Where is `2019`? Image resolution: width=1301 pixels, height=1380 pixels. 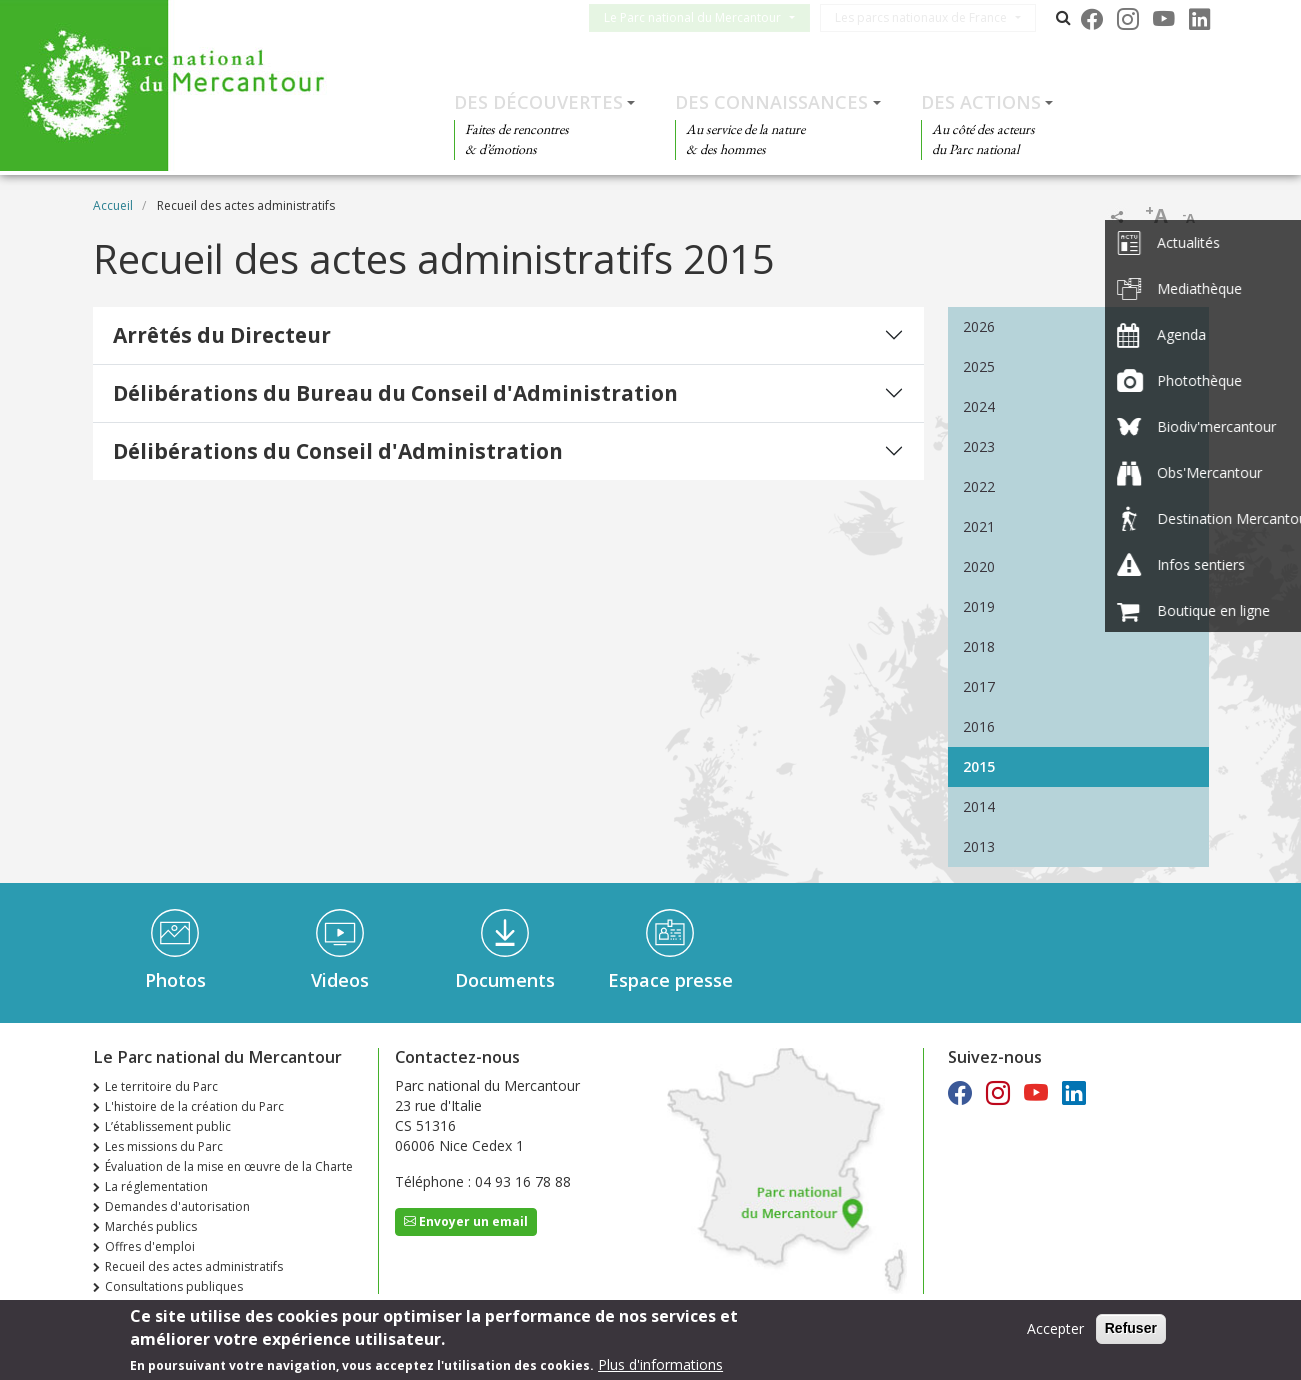 2019 is located at coordinates (979, 606).